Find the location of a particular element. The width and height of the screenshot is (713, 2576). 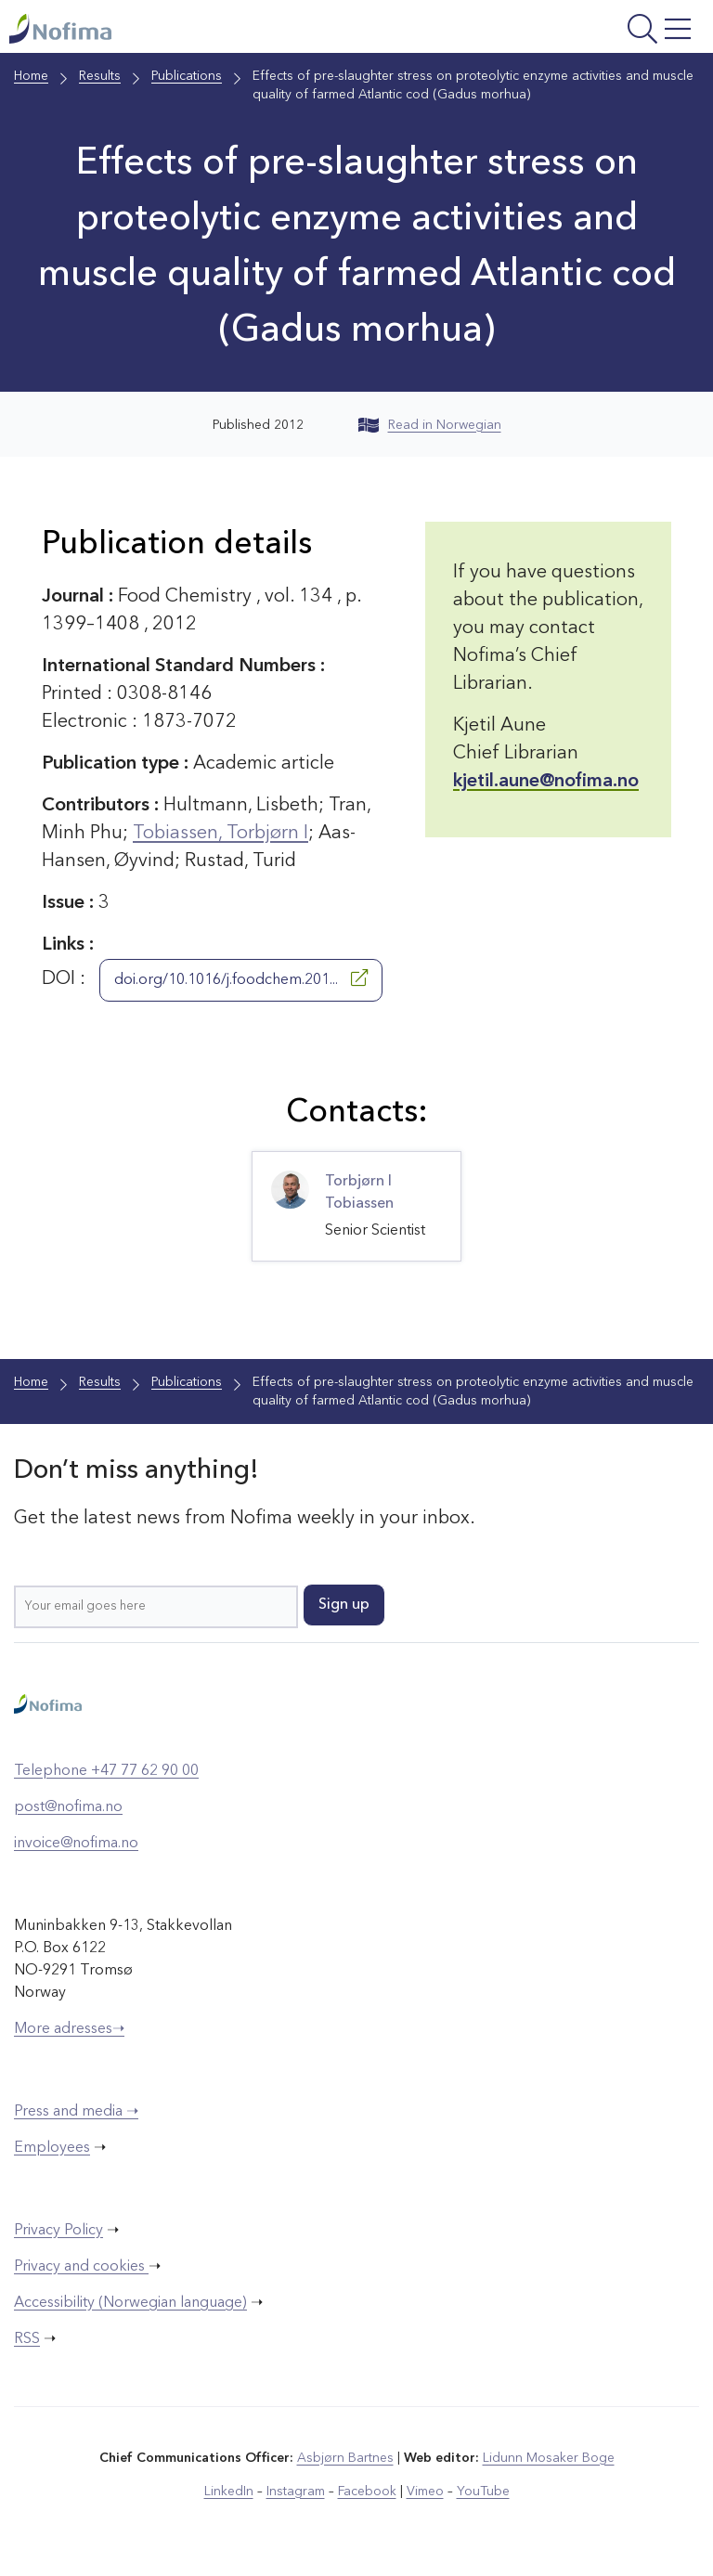

post@nofima.no is located at coordinates (68, 1807).